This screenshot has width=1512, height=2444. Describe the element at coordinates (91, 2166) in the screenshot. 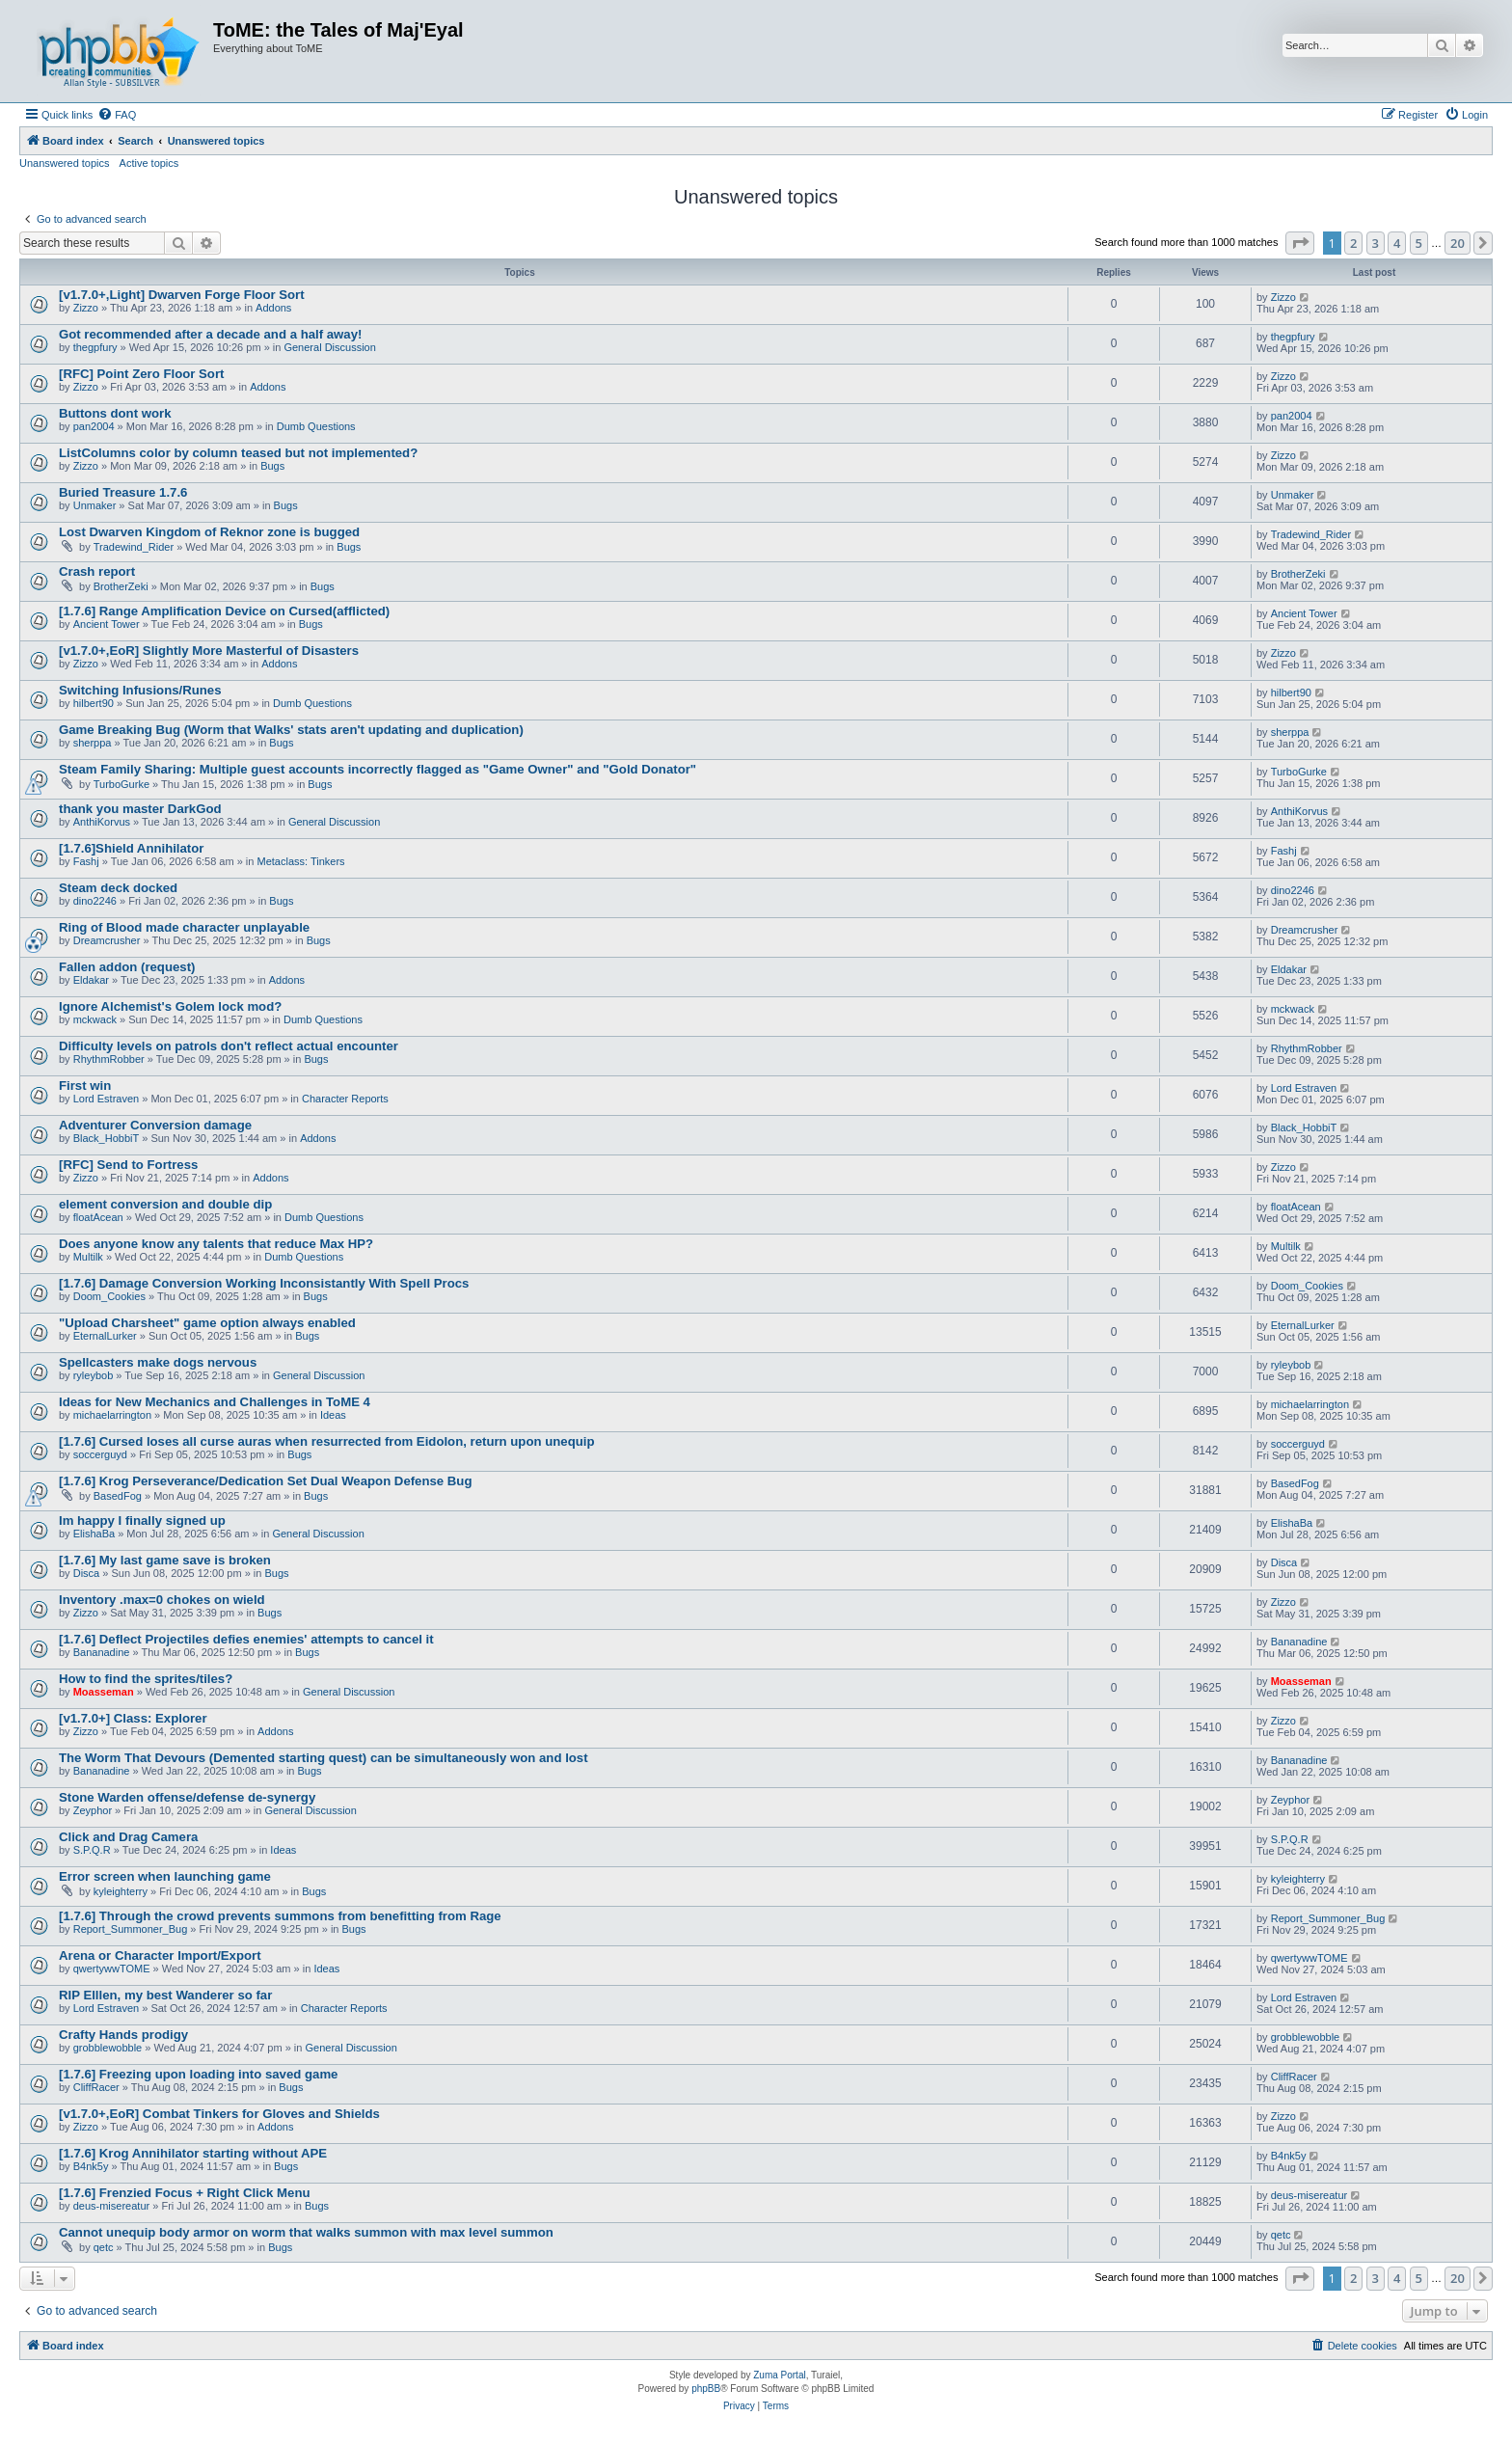

I see `B4nk5y` at that location.